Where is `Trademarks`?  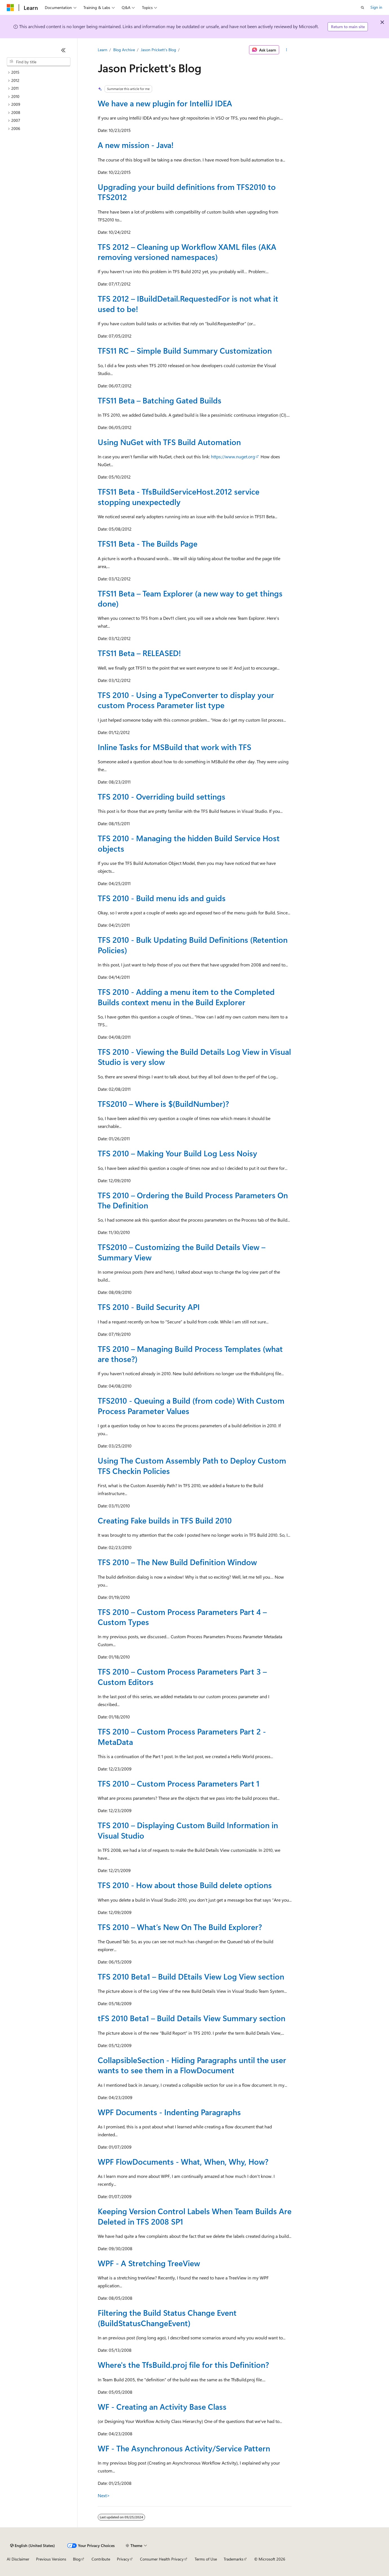 Trademarks is located at coordinates (233, 2559).